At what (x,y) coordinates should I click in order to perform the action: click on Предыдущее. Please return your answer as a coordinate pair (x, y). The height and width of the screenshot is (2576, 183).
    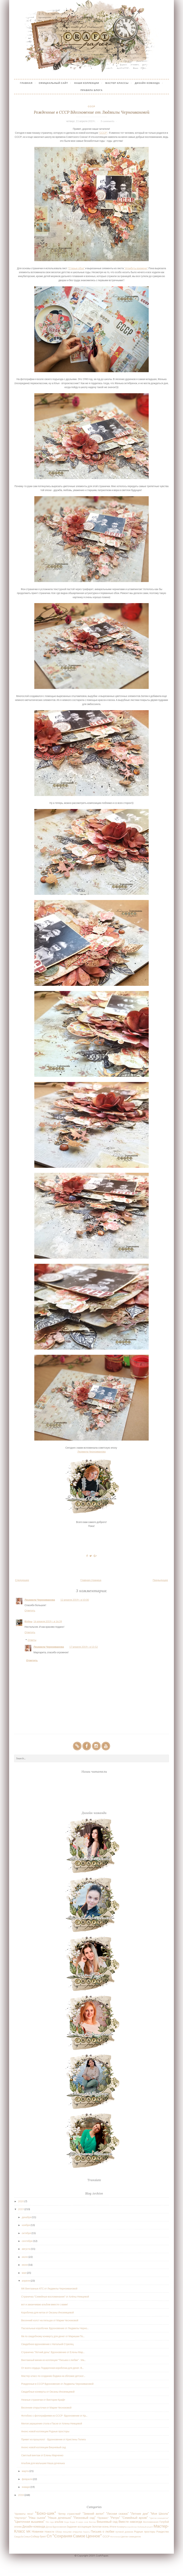
    Looking at the image, I should click on (160, 1580).